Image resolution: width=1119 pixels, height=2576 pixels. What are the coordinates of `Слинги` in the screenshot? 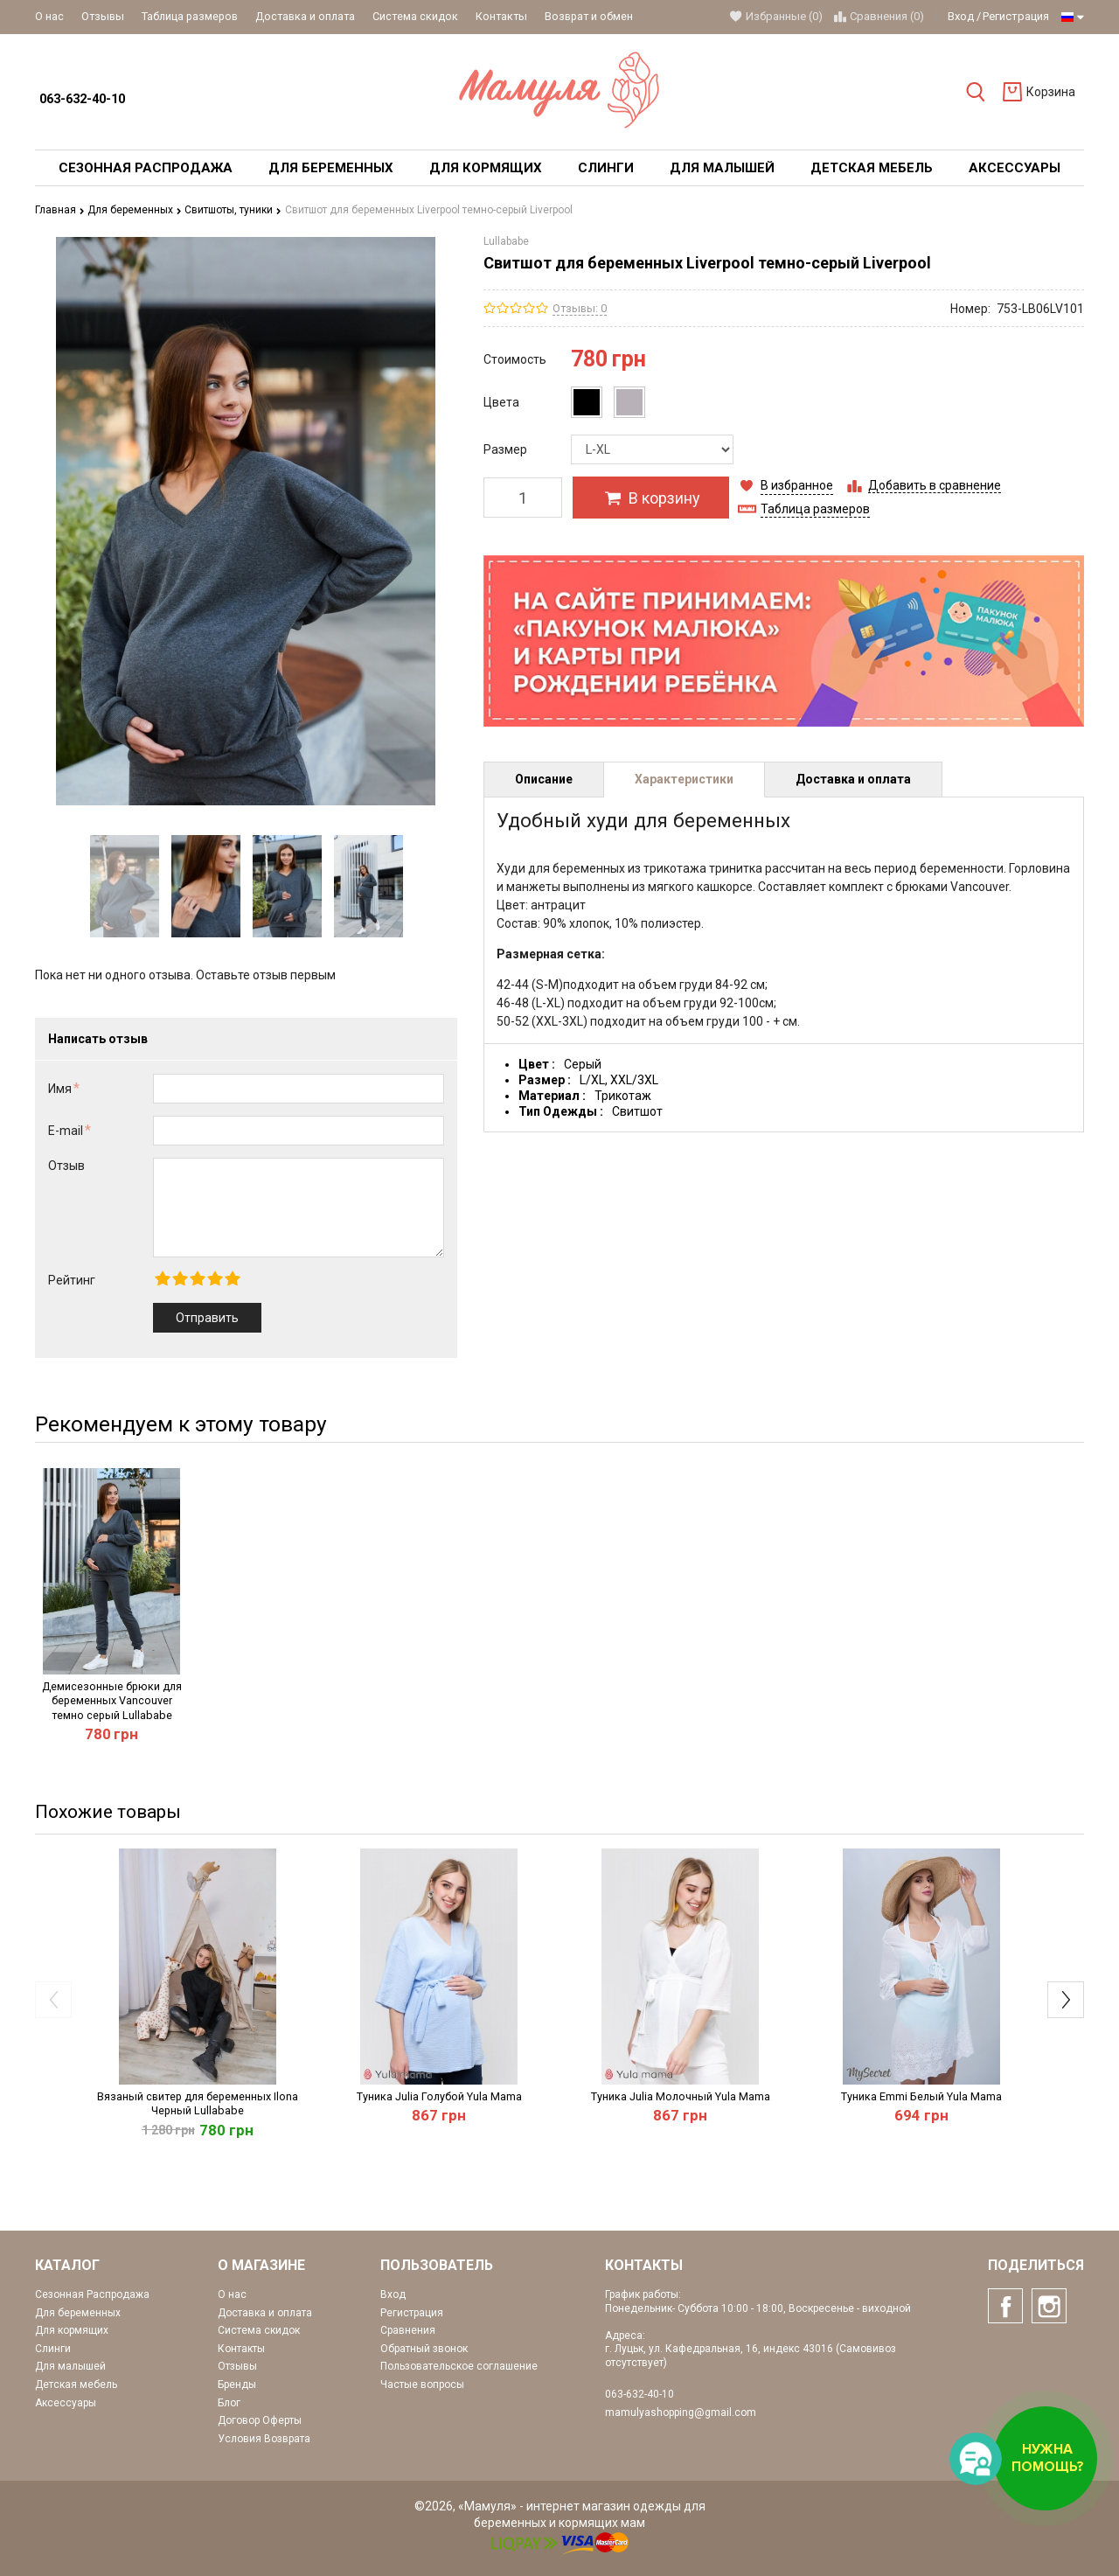 It's located at (53, 2349).